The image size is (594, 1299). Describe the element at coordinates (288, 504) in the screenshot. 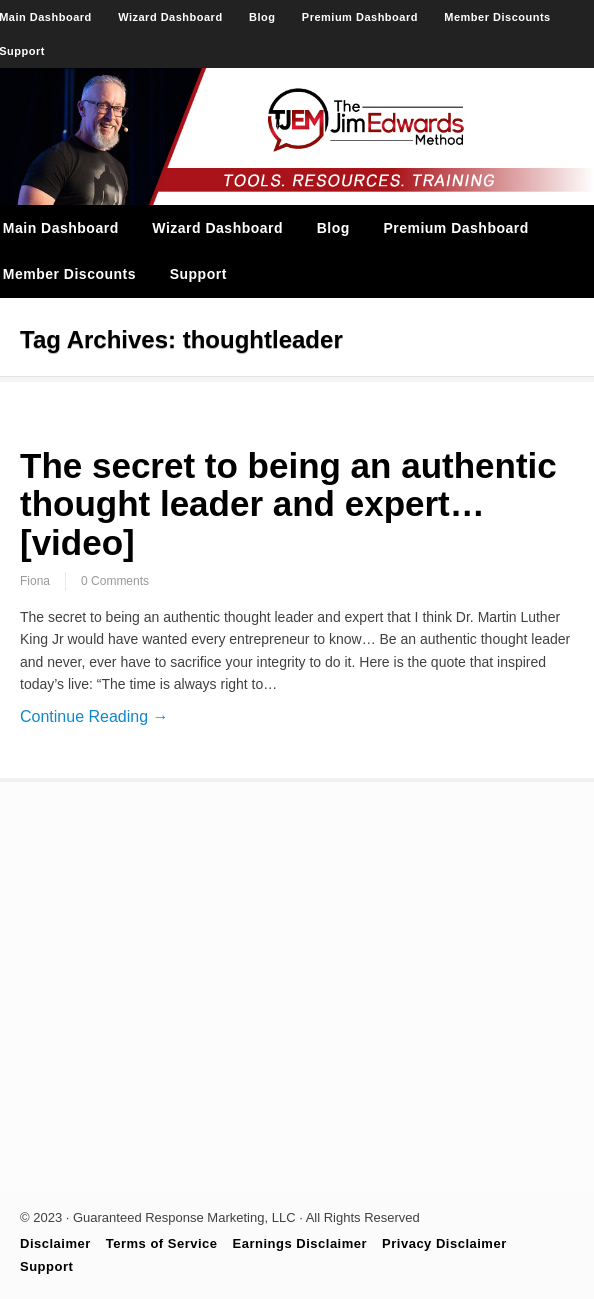

I see `The secret to being an authentic thought leader and expert… [video]` at that location.